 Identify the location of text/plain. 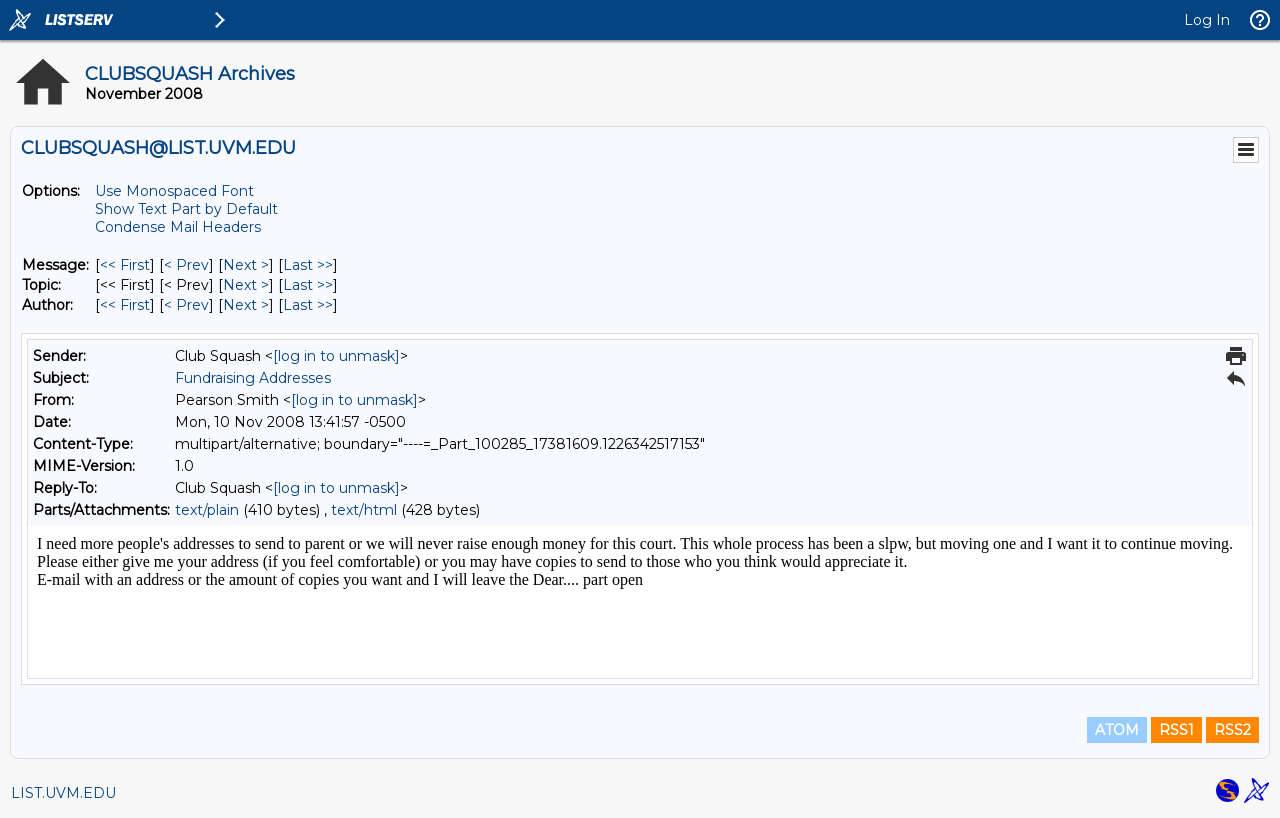
(207, 510).